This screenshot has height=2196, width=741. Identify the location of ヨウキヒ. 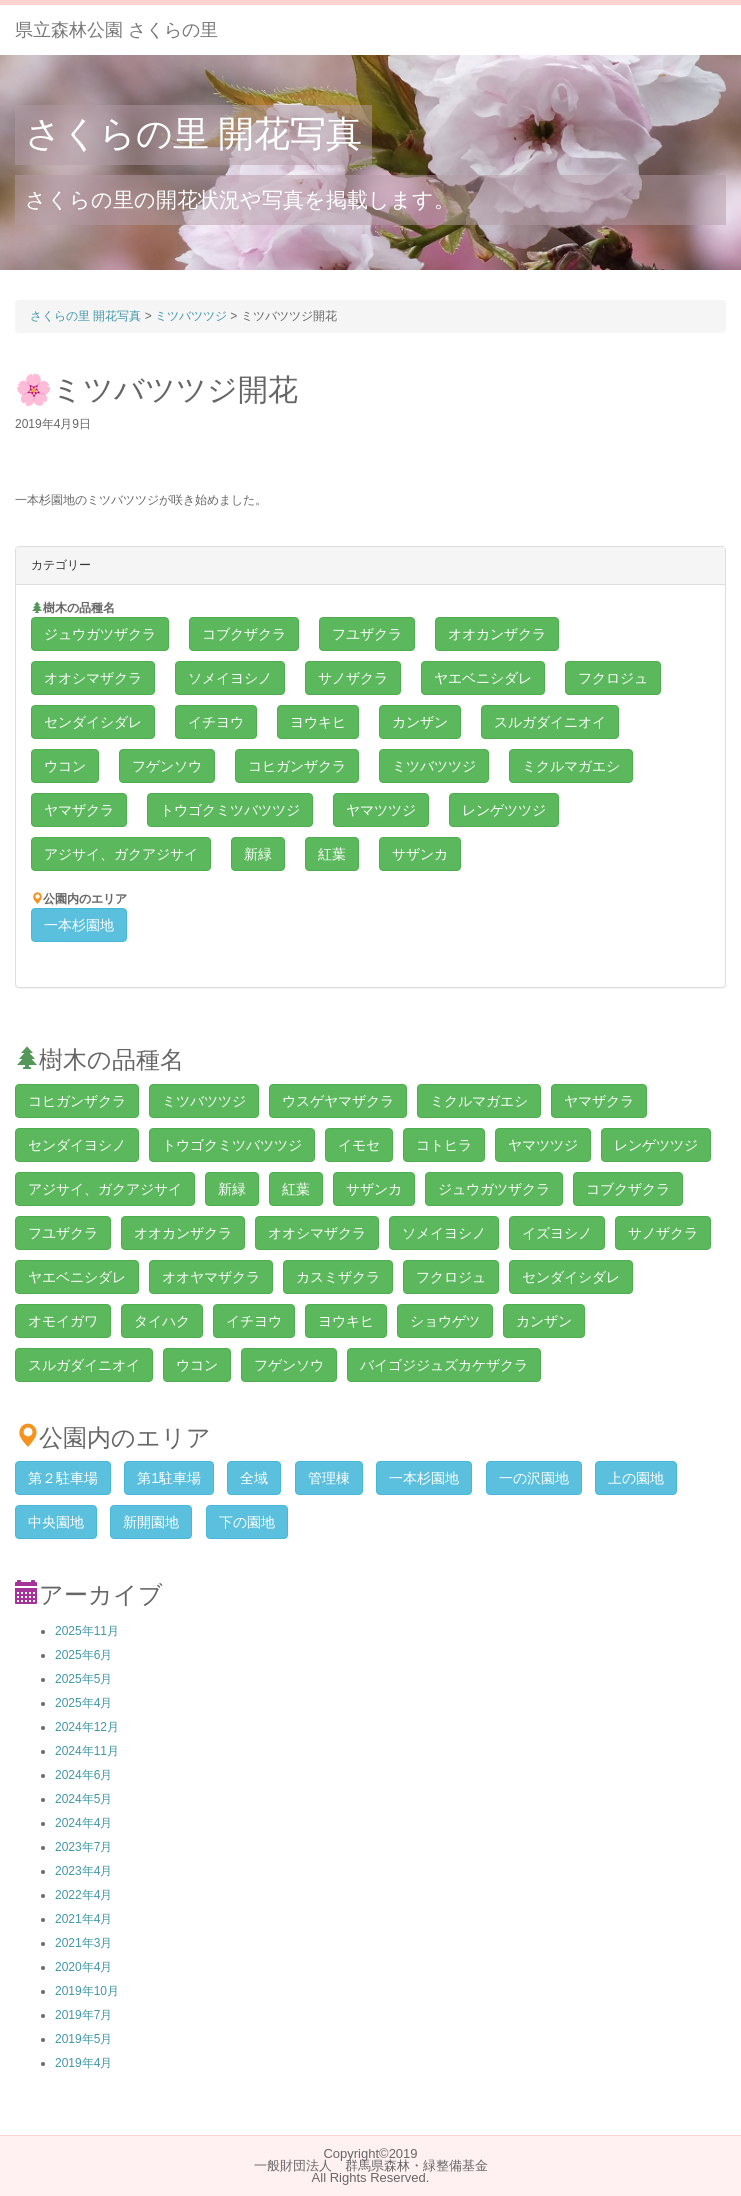
(318, 722).